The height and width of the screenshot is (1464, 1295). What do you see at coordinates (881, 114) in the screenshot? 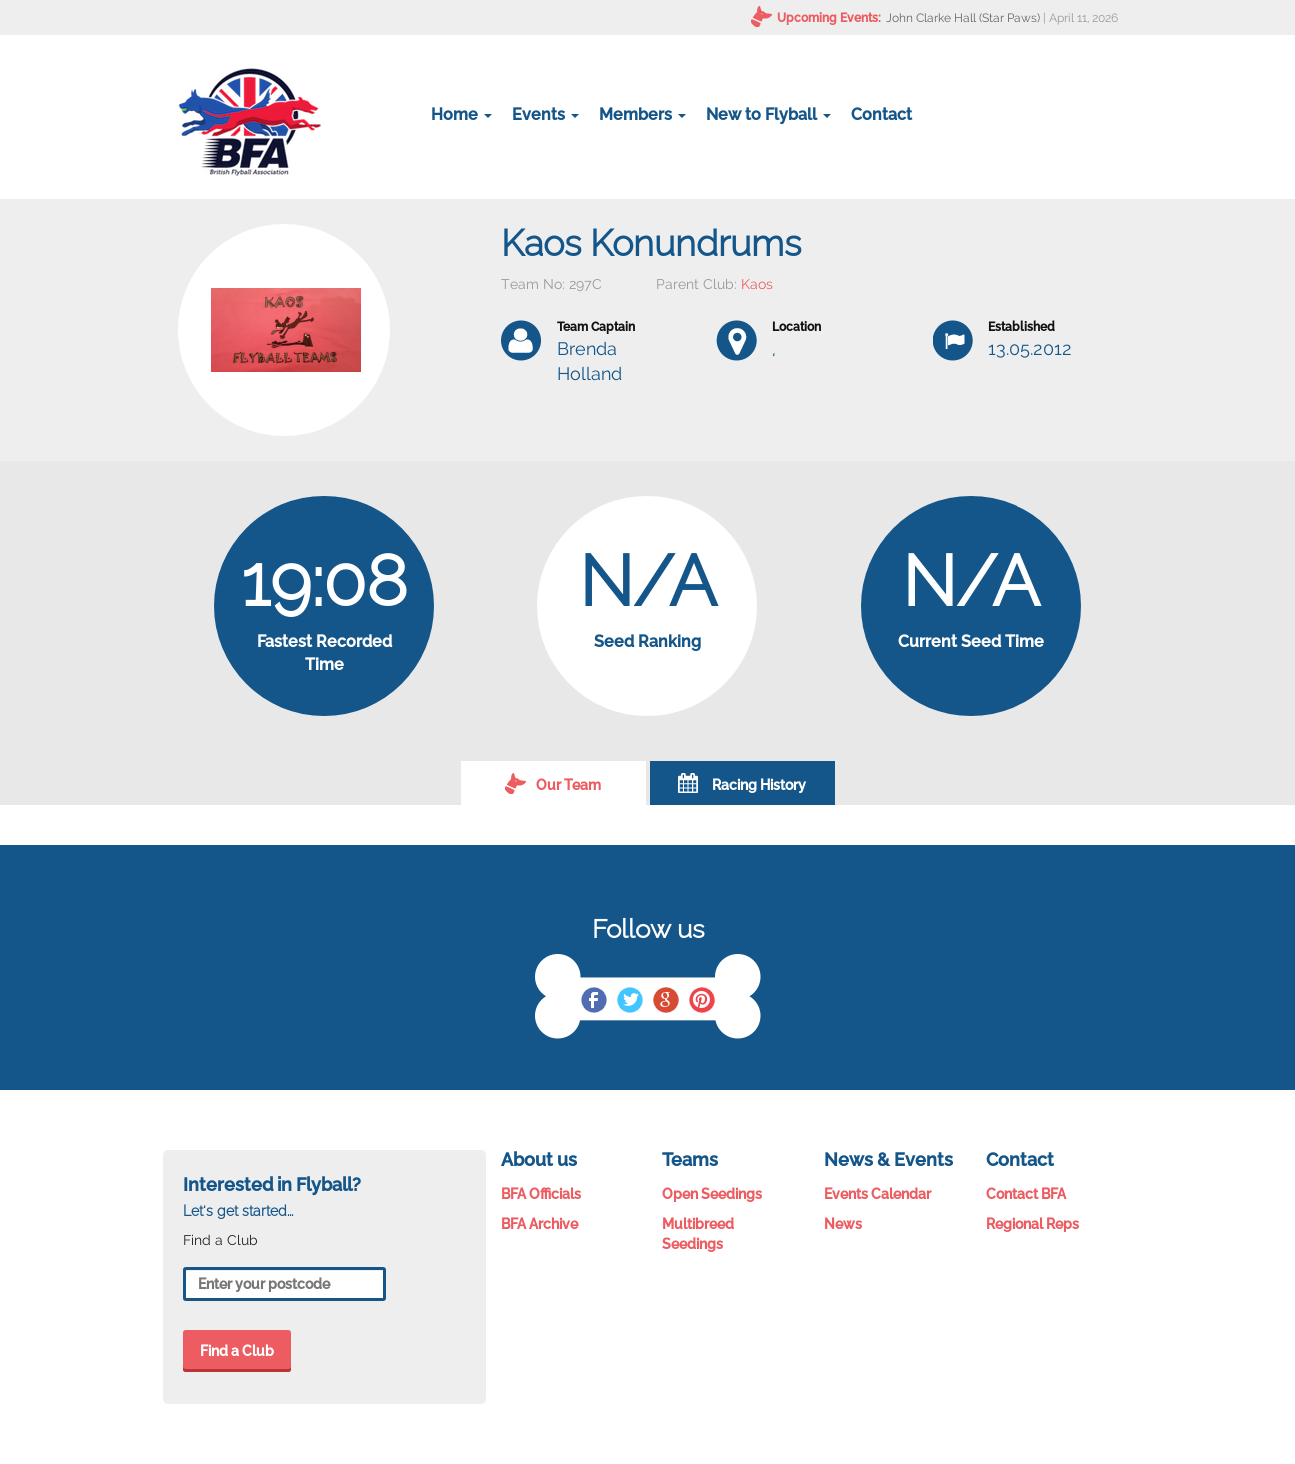
I see `Contact` at bounding box center [881, 114].